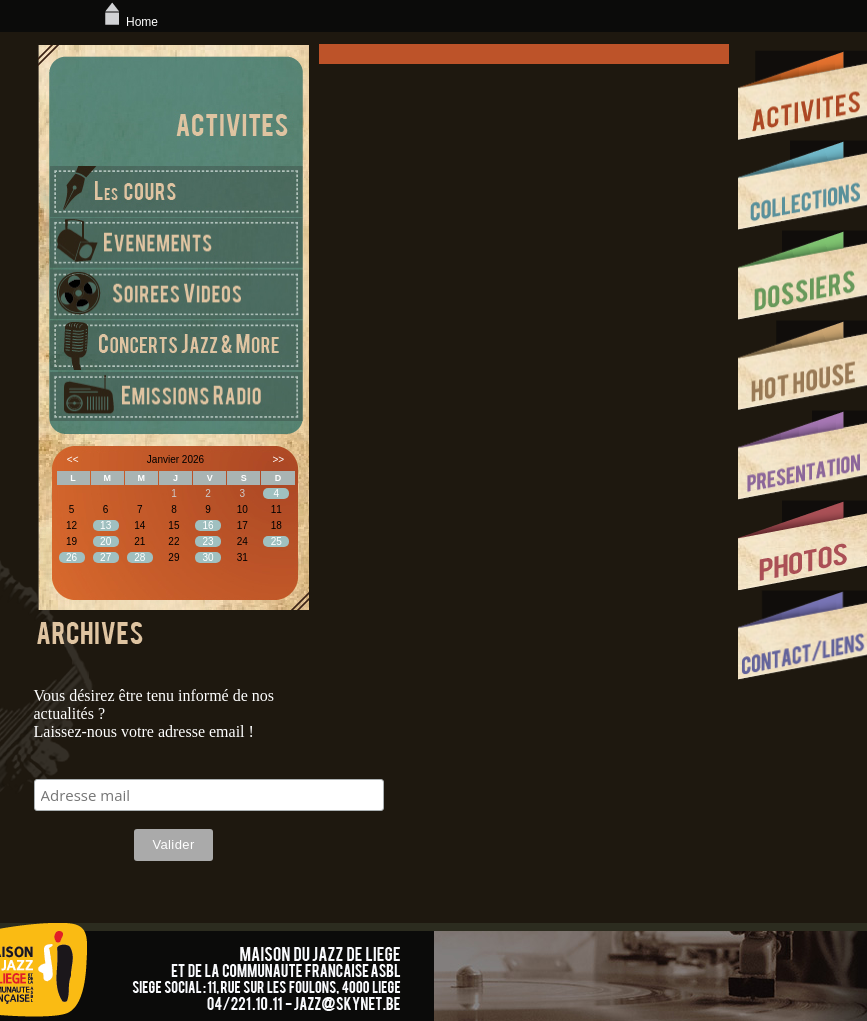 Image resolution: width=867 pixels, height=1021 pixels. I want to click on <<, so click(73, 459).